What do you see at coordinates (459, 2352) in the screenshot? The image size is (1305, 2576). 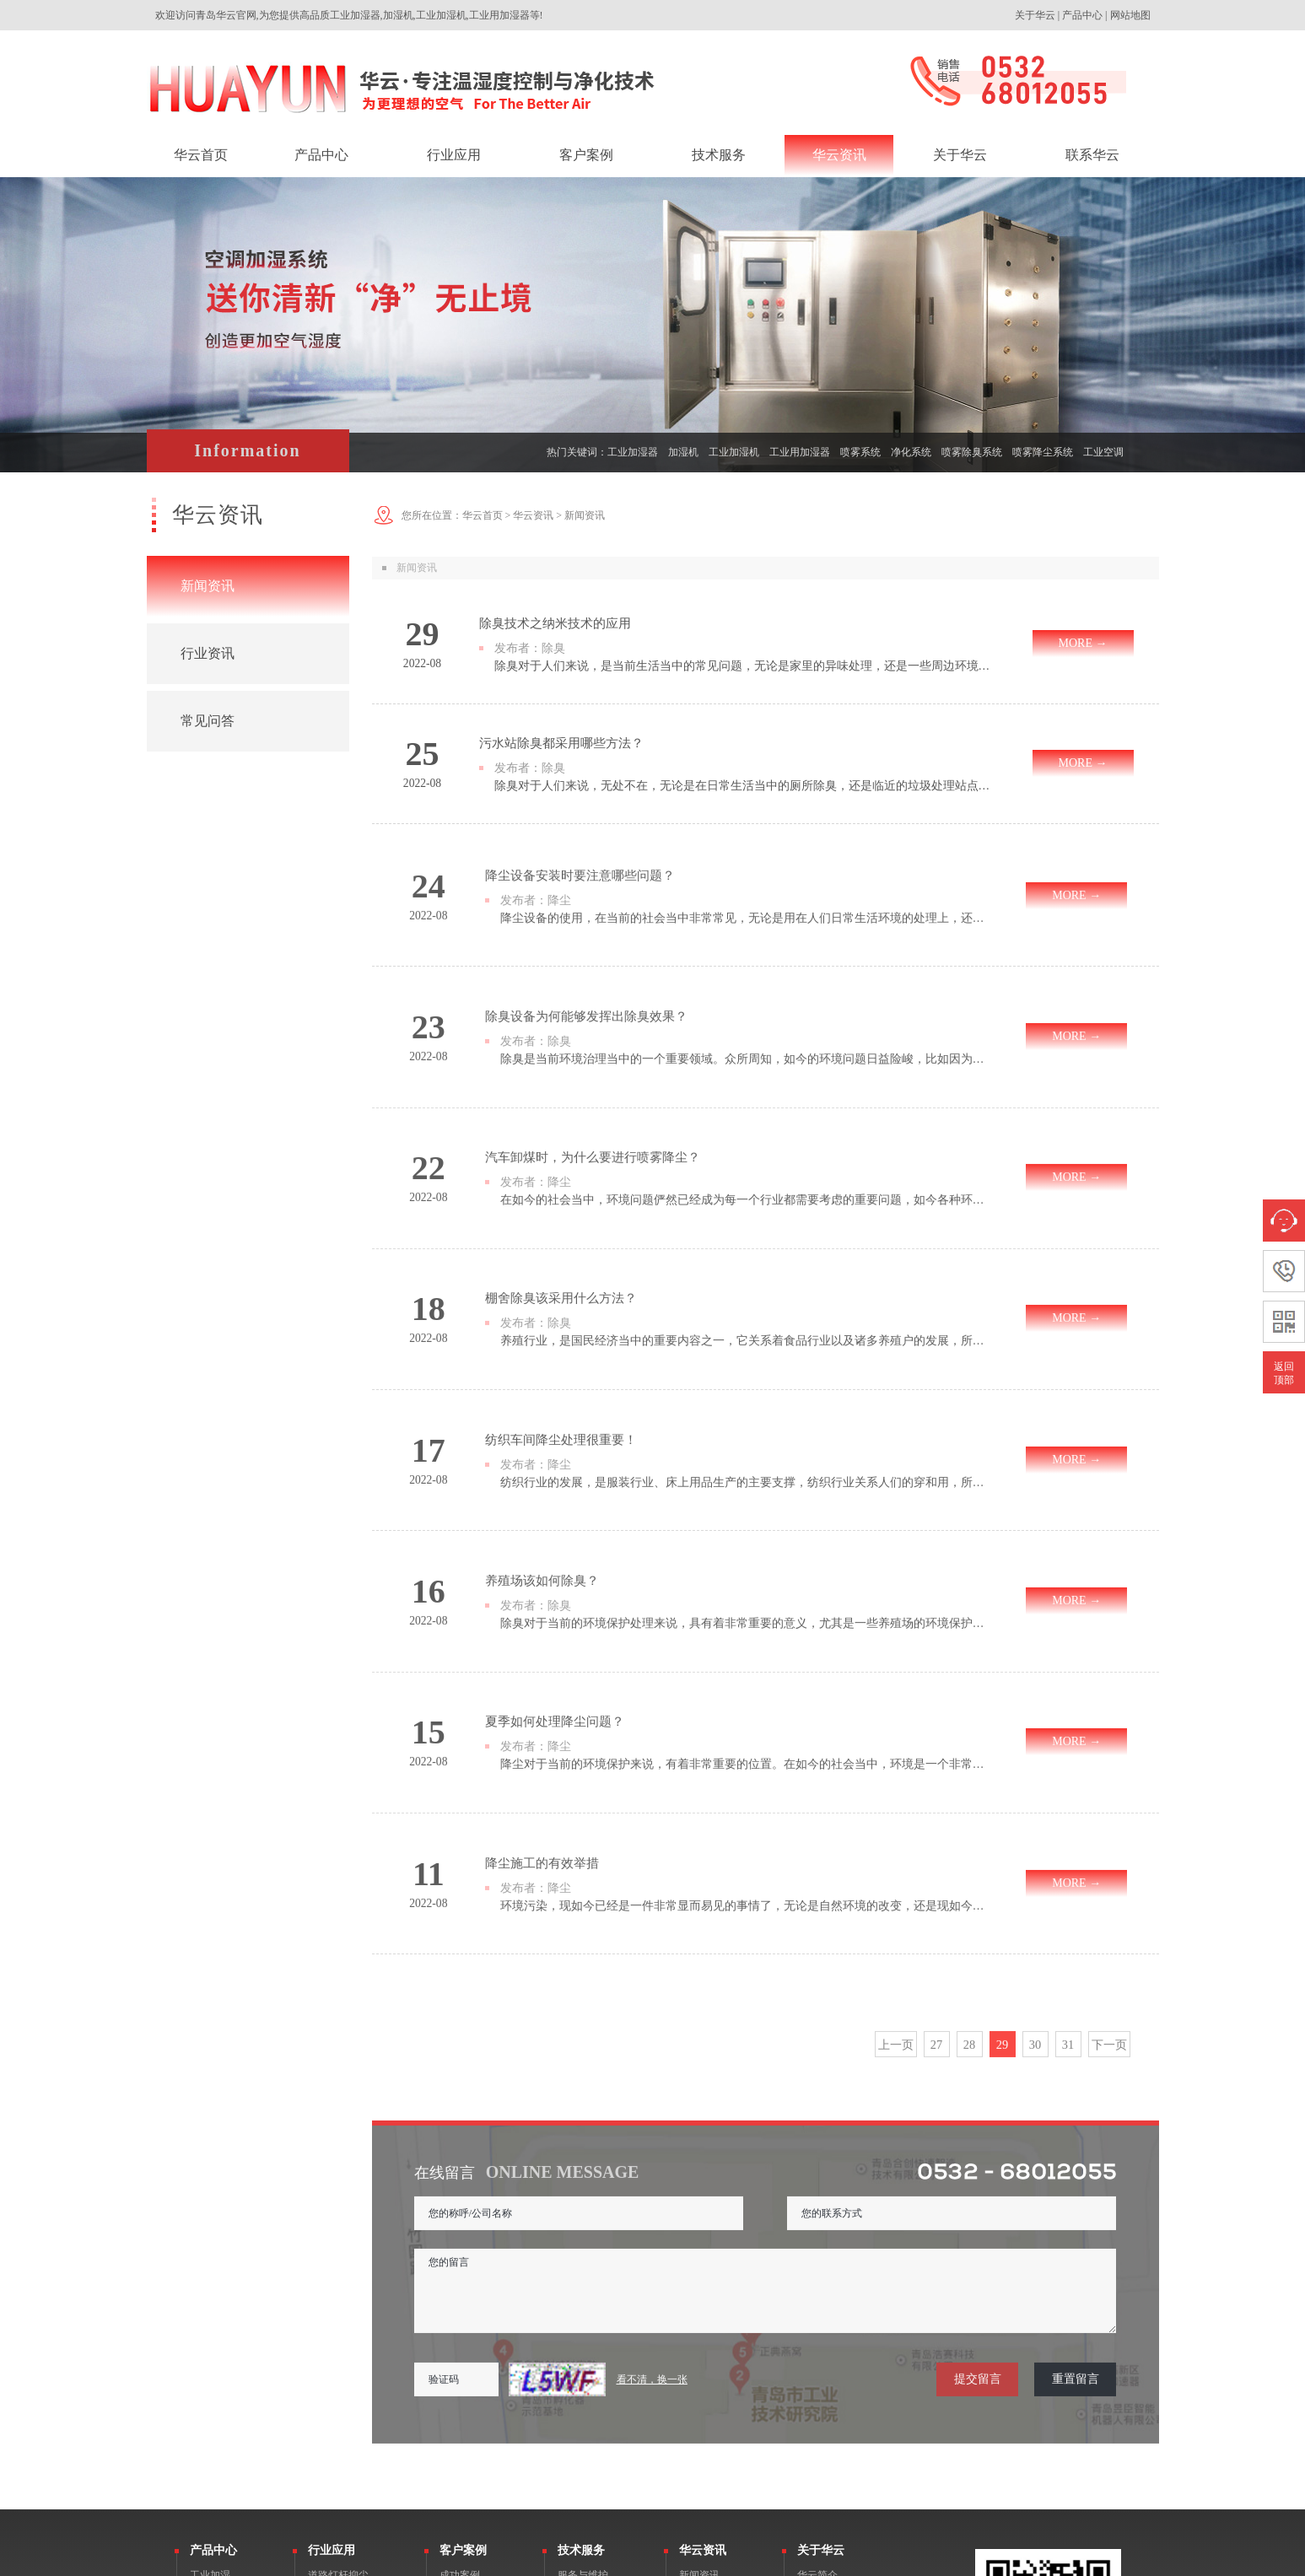 I see `荣誉客户` at bounding box center [459, 2352].